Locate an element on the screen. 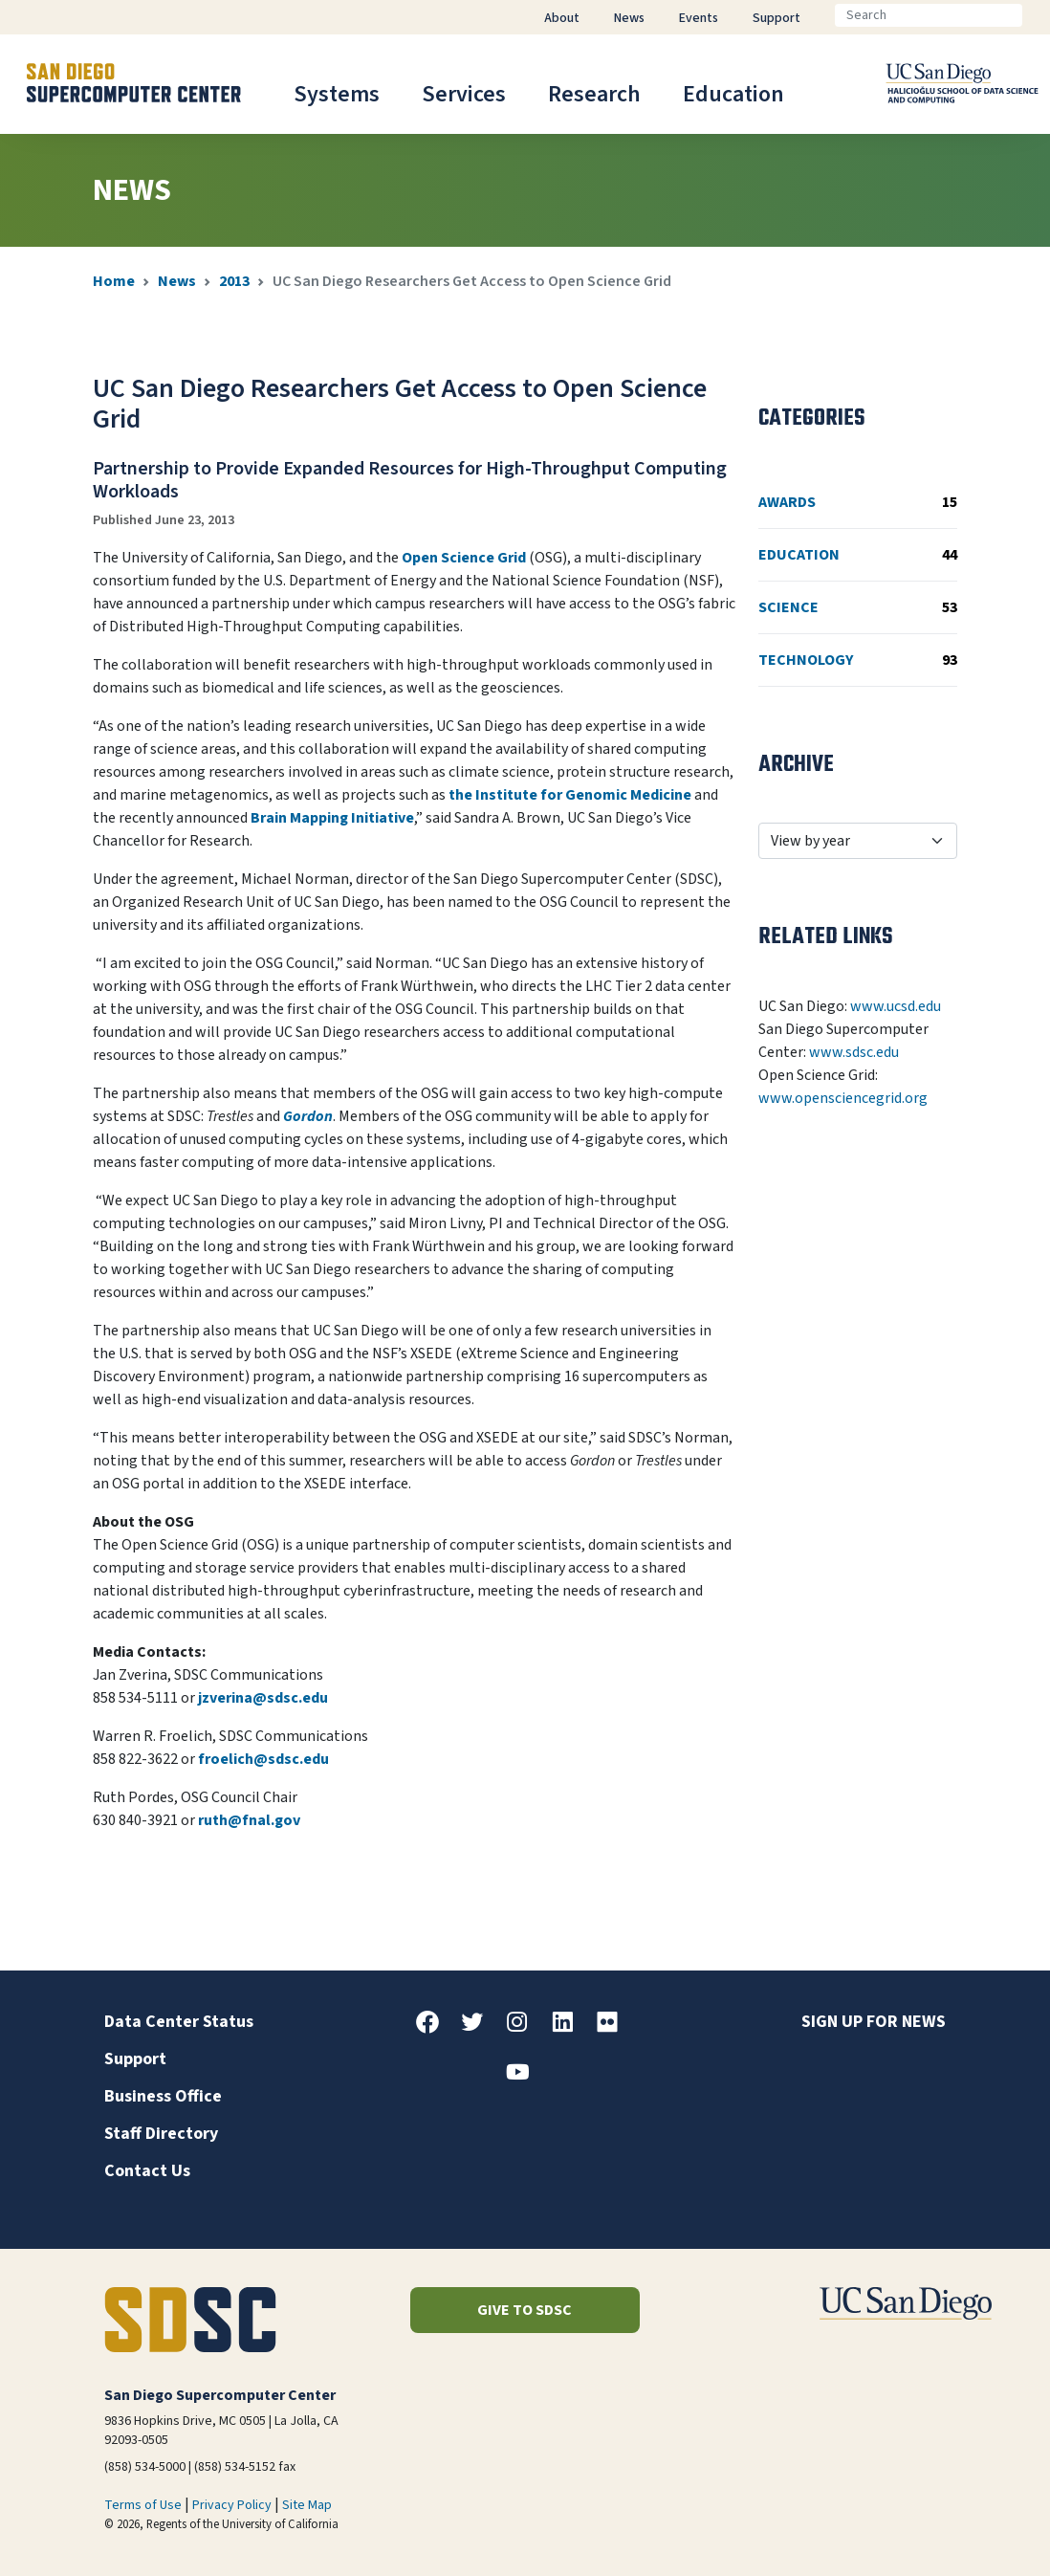 Image resolution: width=1050 pixels, height=2576 pixels. Research is located at coordinates (594, 94).